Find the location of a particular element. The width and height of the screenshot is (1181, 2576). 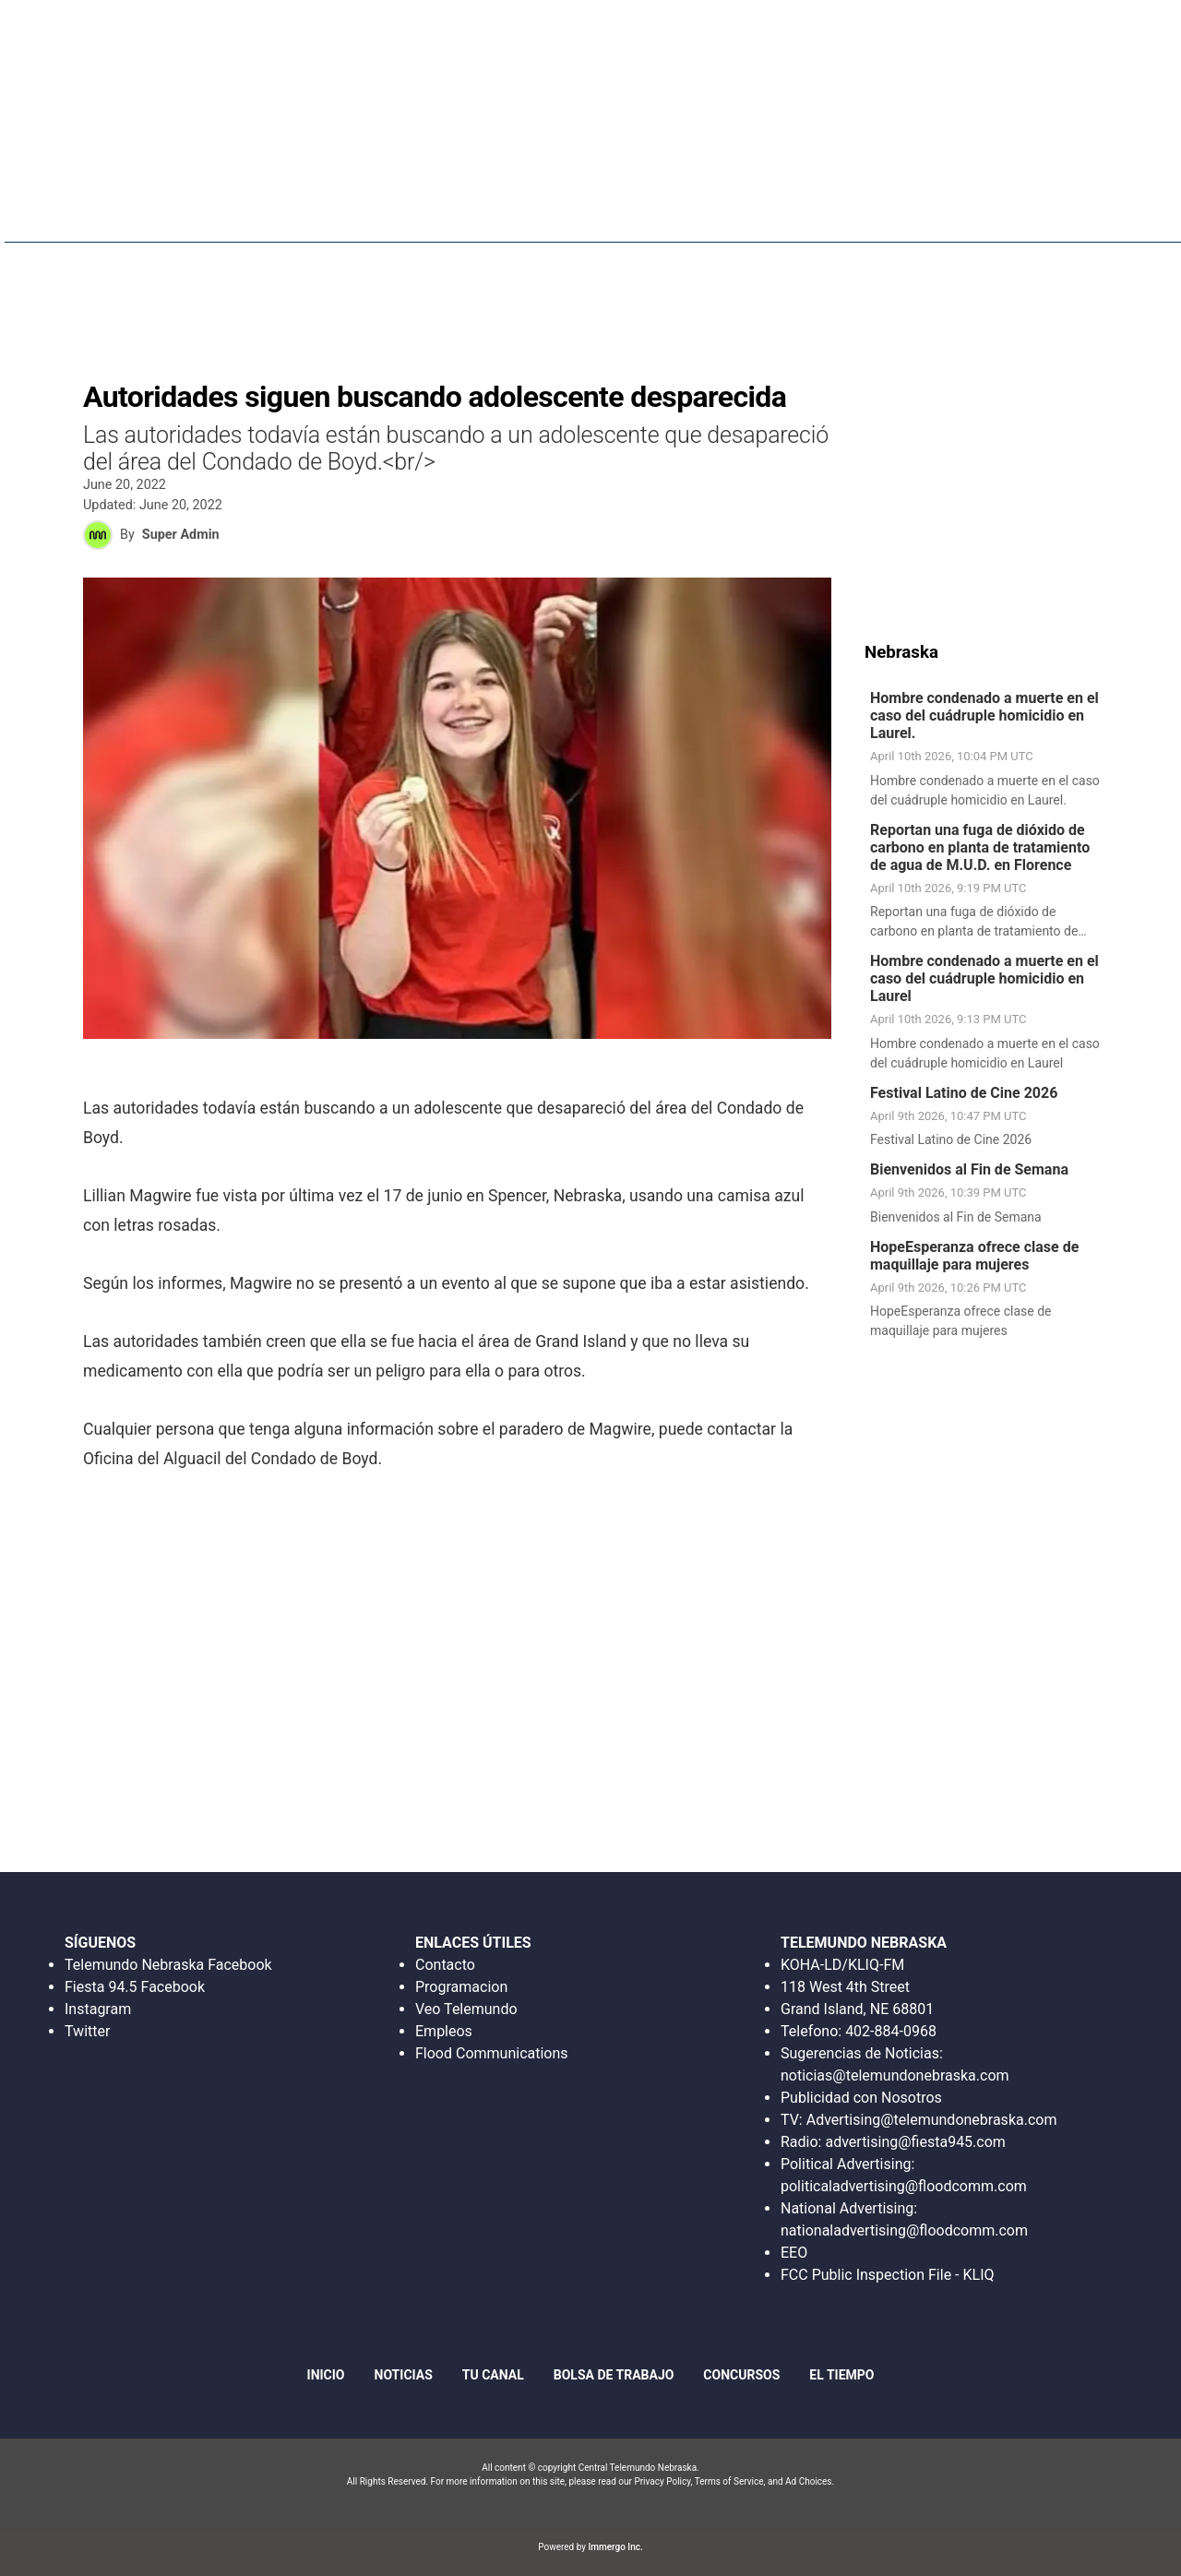

Programacion is located at coordinates (461, 1987).